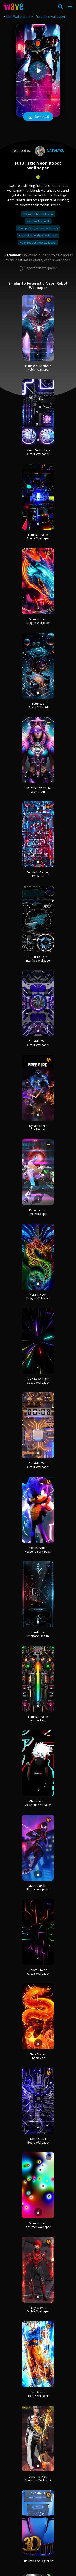 This screenshot has width=76, height=2576. Describe the element at coordinates (38, 536) in the screenshot. I see `Futuristic Neon Tunnel Wallpaper` at that location.